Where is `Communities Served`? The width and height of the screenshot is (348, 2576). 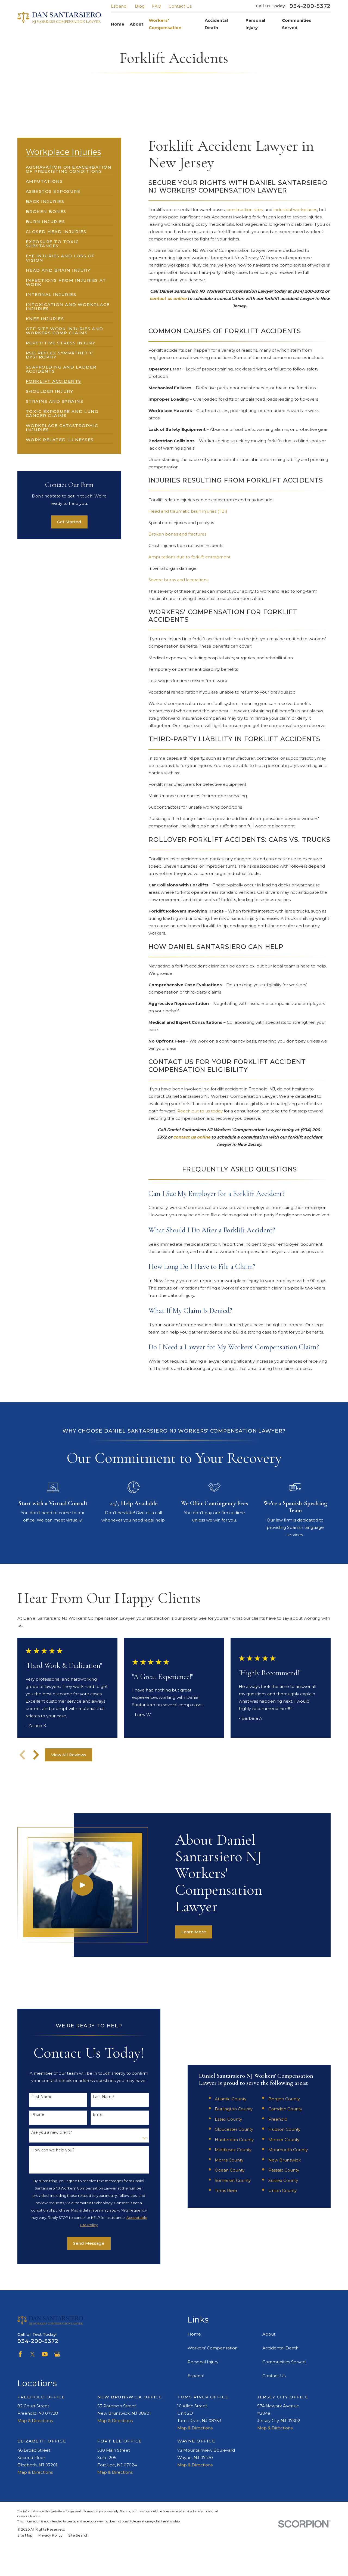
Communities Served is located at coordinates (284, 2361).